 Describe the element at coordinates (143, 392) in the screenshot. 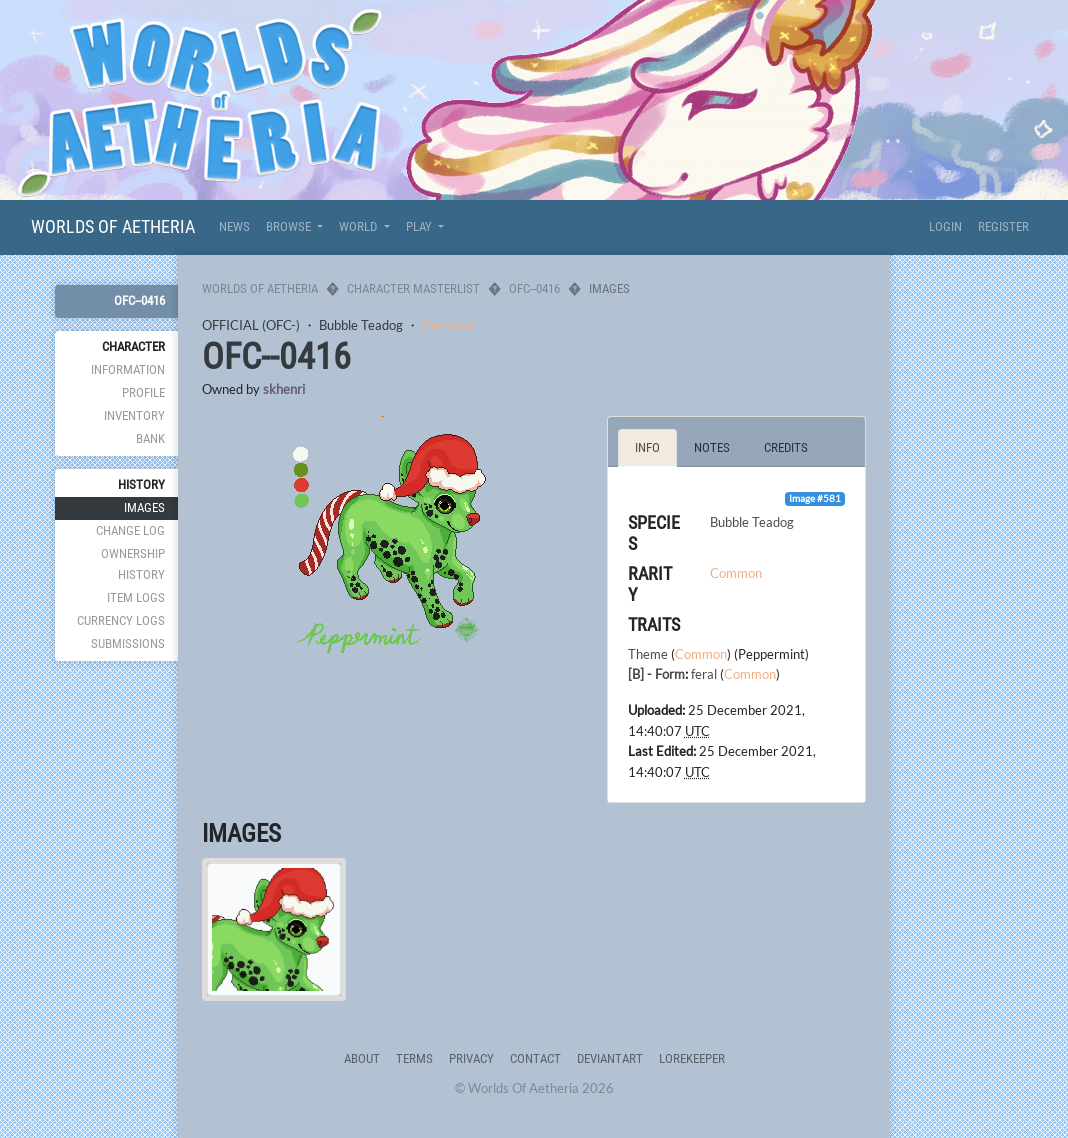

I see `Profile` at that location.